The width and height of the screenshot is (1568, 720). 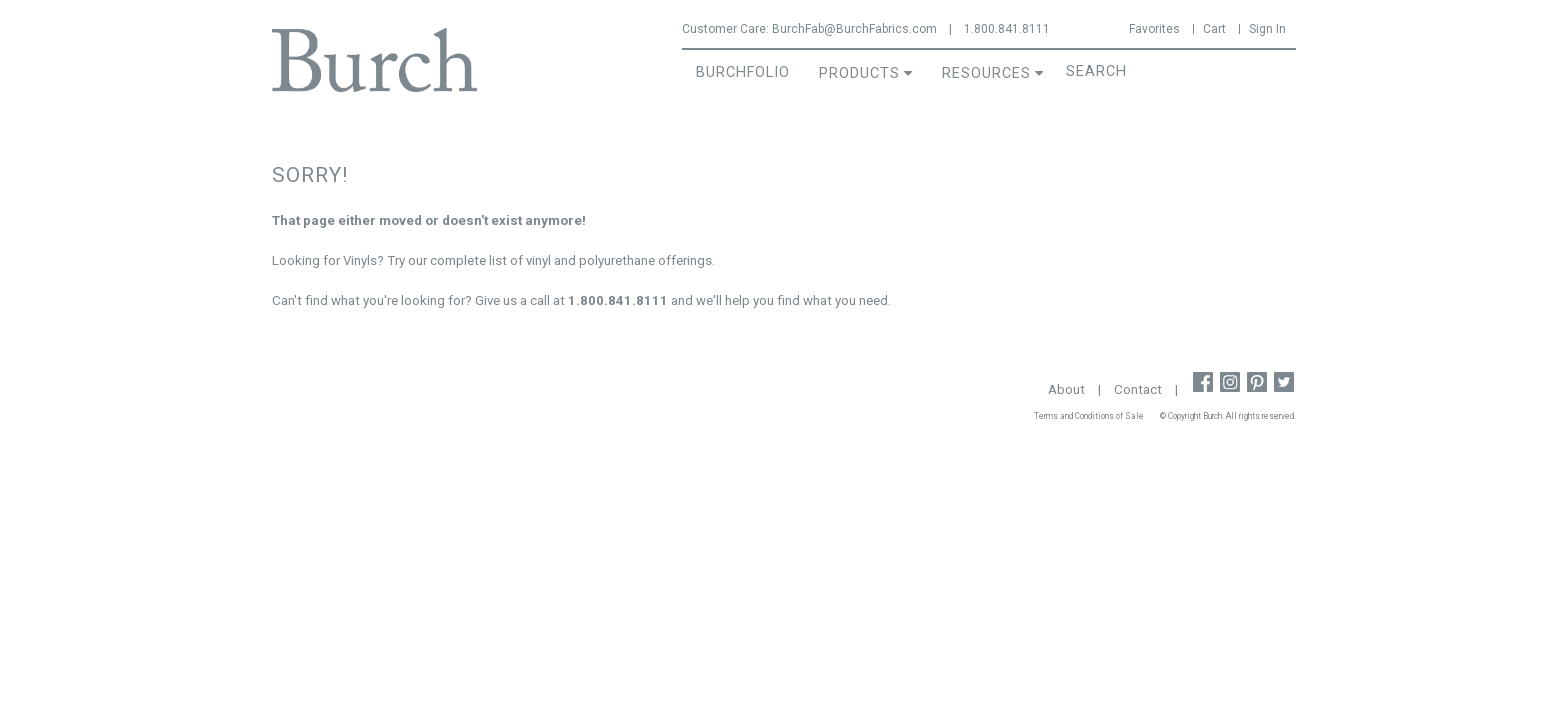 What do you see at coordinates (1267, 29) in the screenshot?
I see `Sign In` at bounding box center [1267, 29].